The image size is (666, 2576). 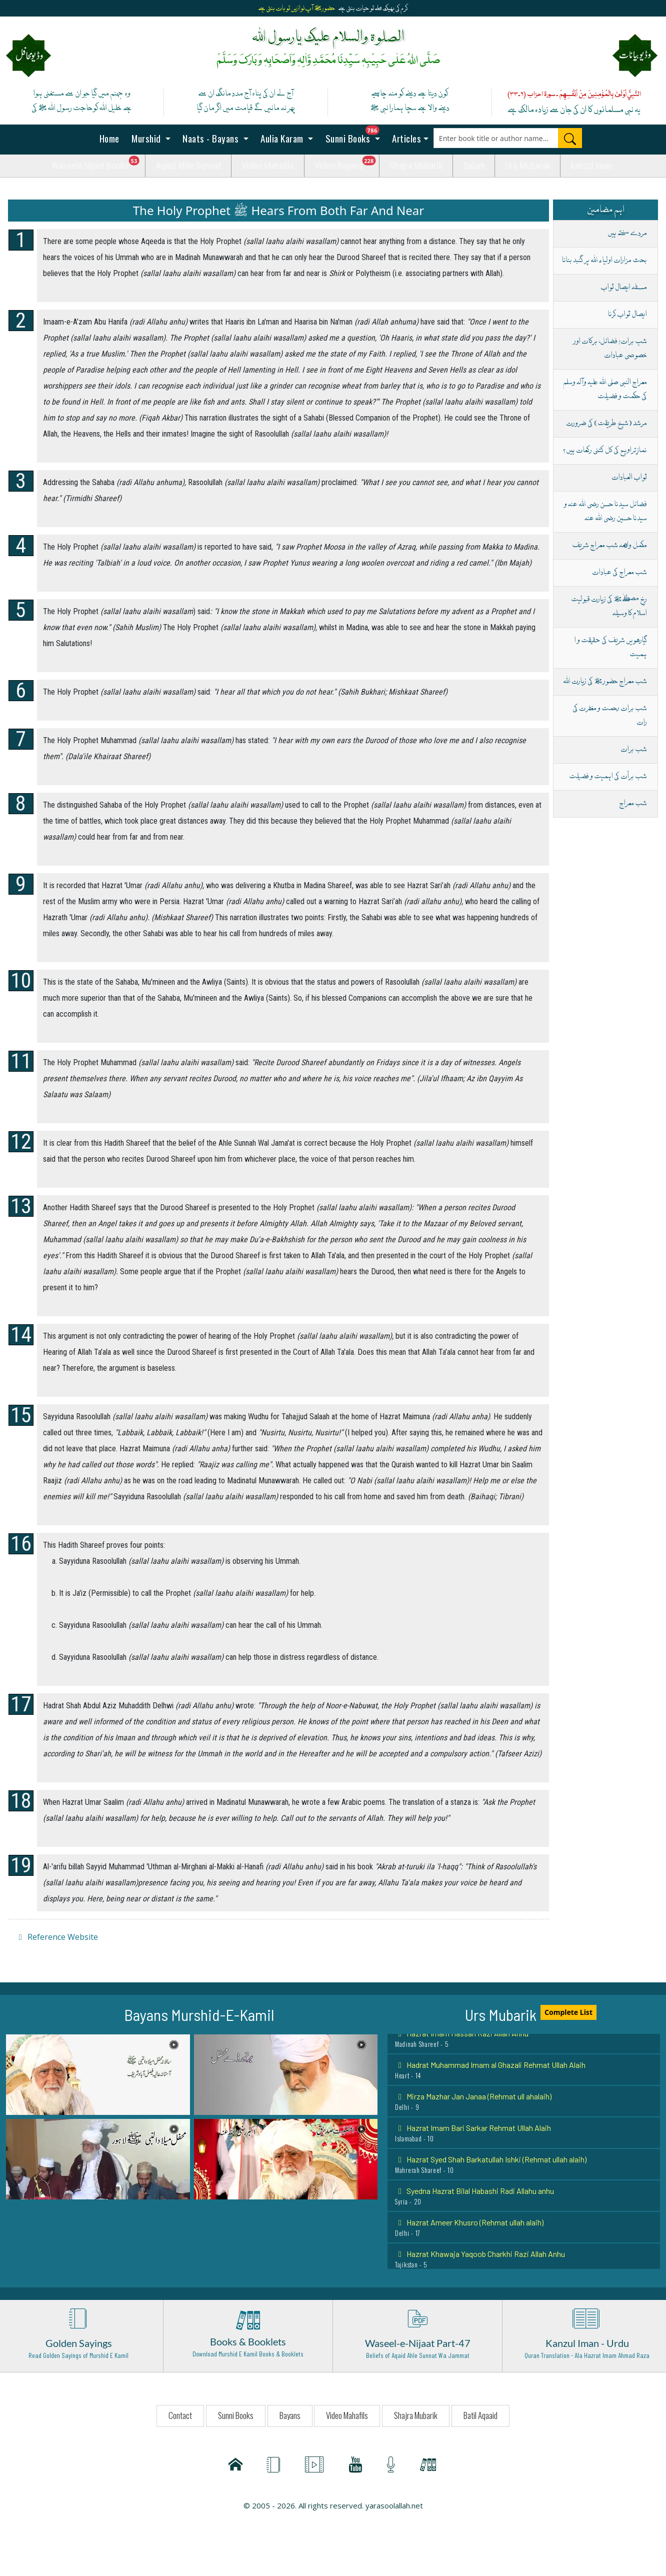 What do you see at coordinates (481, 2415) in the screenshot?
I see `Batil Aqaaid` at bounding box center [481, 2415].